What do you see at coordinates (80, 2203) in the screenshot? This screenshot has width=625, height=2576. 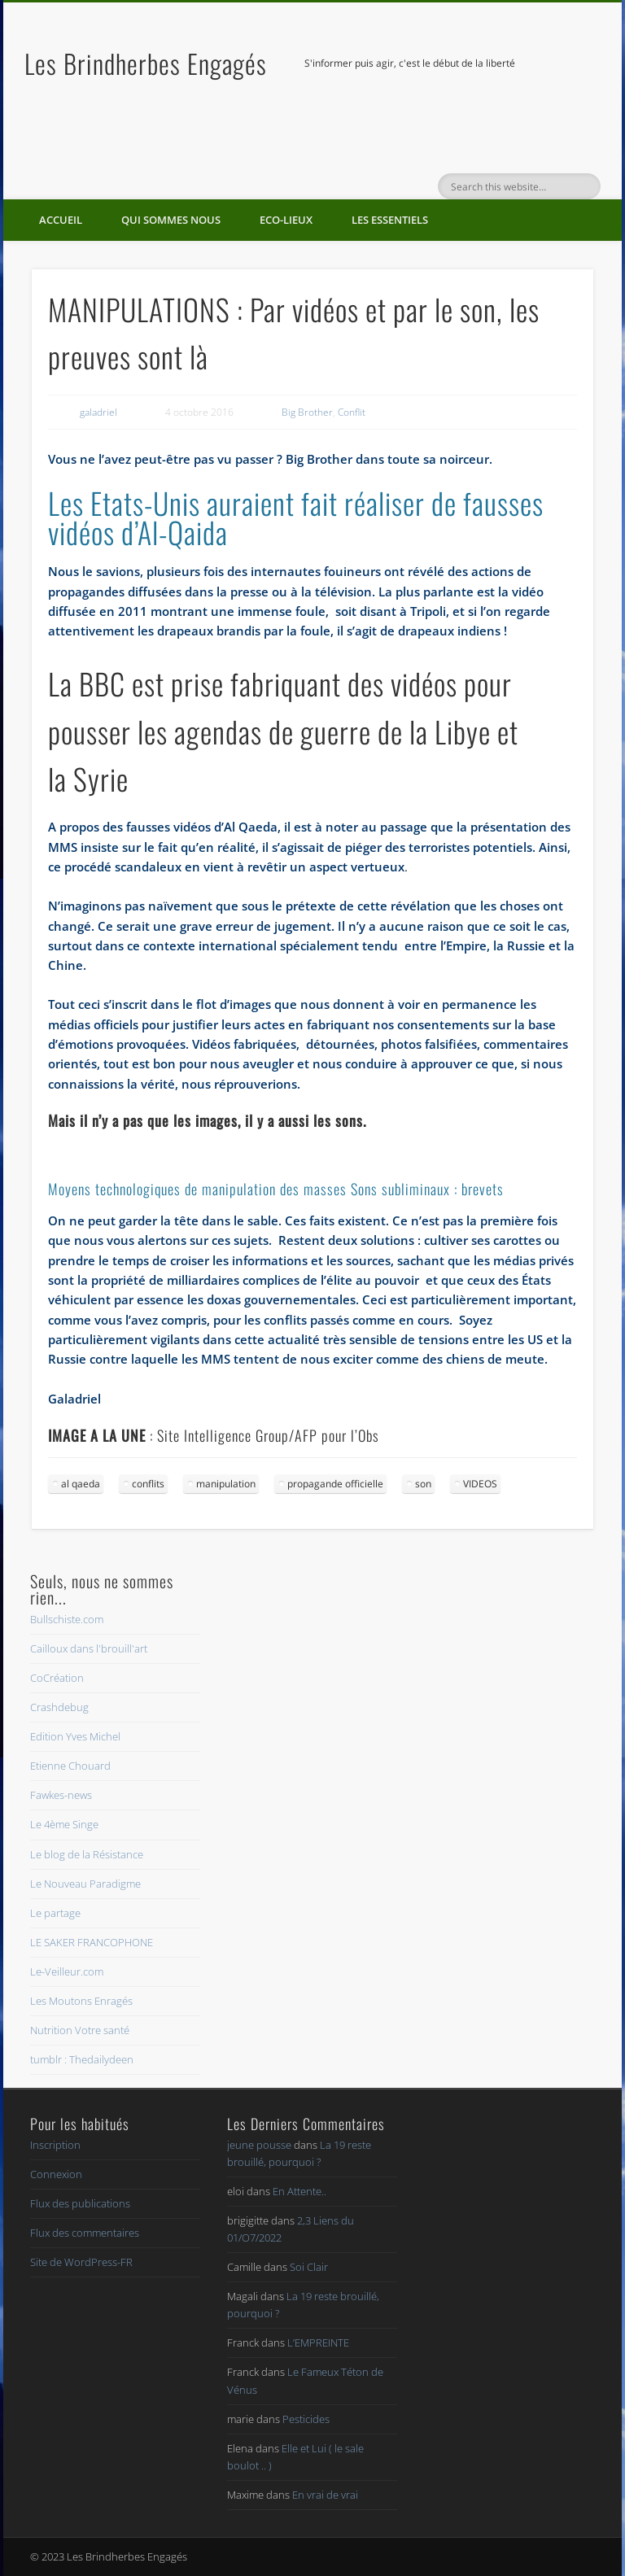 I see `Flux des publications` at bounding box center [80, 2203].